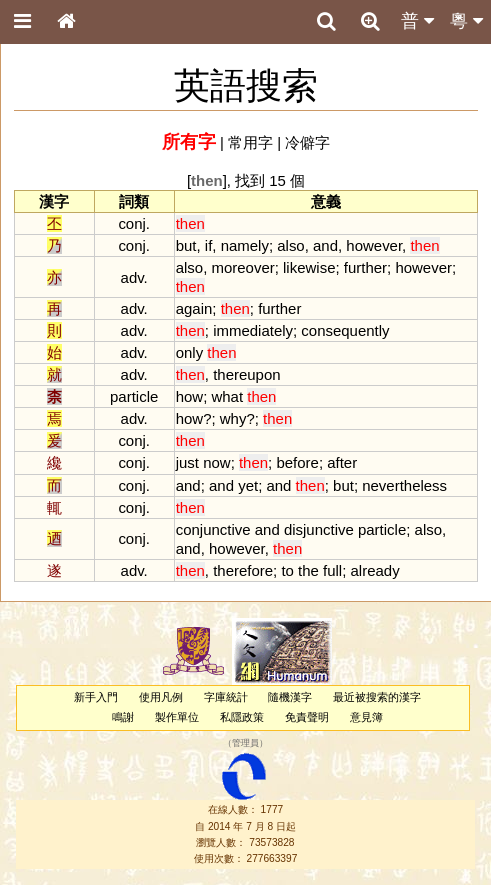 This screenshot has width=491, height=885. I want to click on just, so click(187, 462).